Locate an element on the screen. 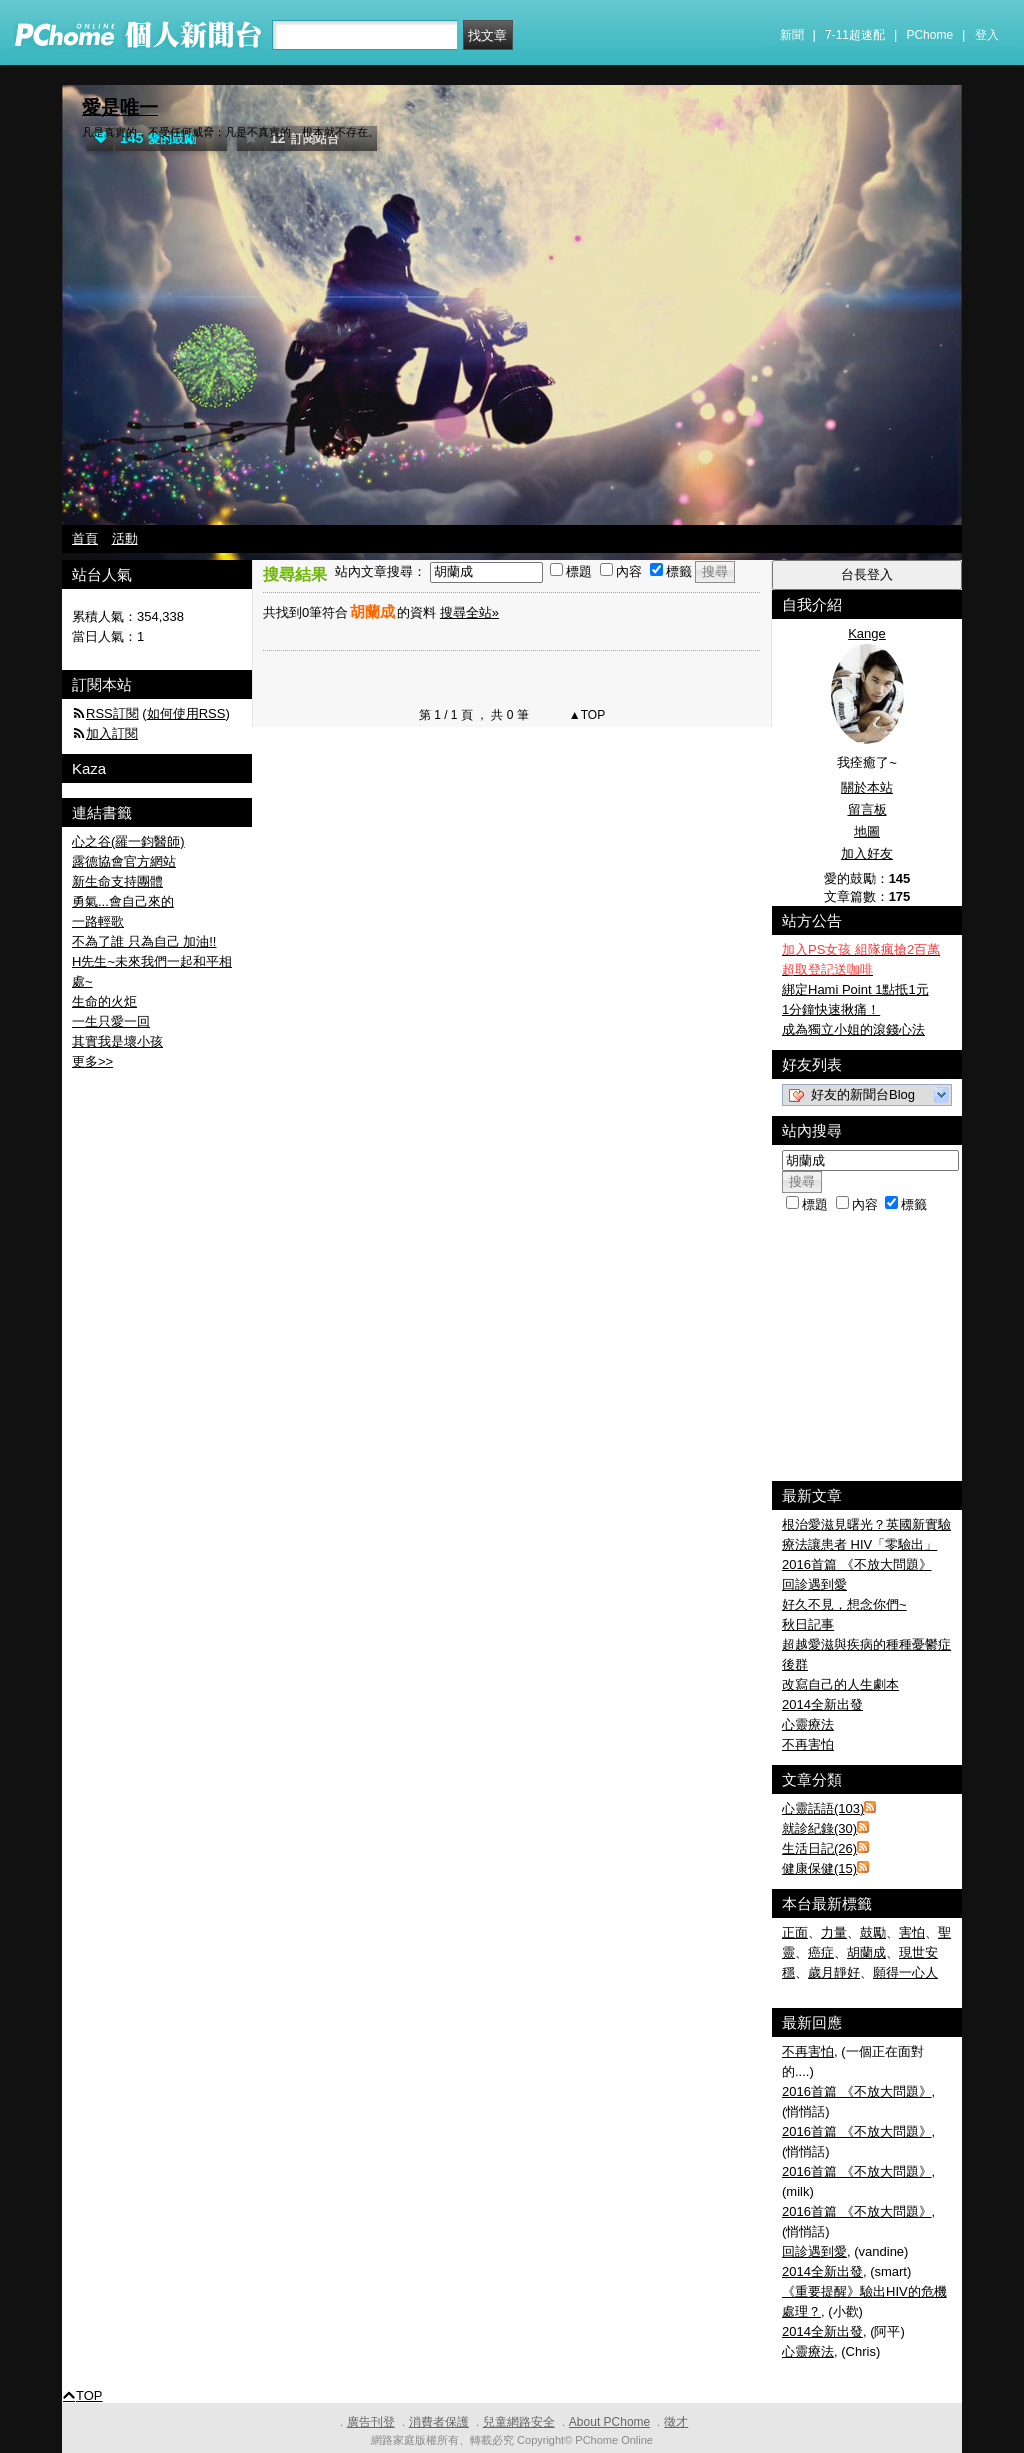 This screenshot has width=1024, height=2453. 一生只愛一回 is located at coordinates (111, 1021).